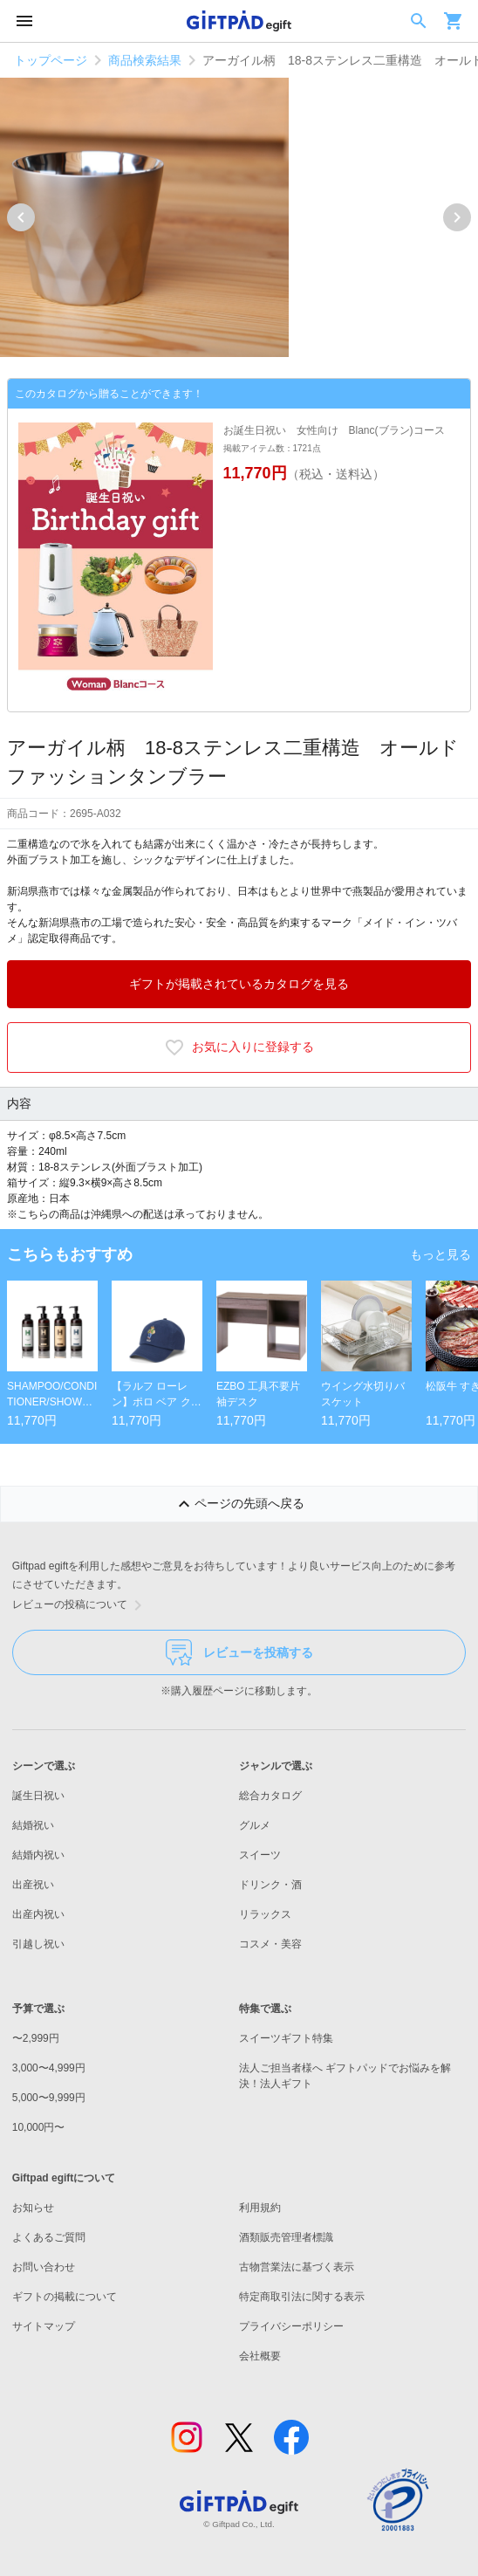 The height and width of the screenshot is (2576, 478). Describe the element at coordinates (43, 2326) in the screenshot. I see `サイトマップ` at that location.